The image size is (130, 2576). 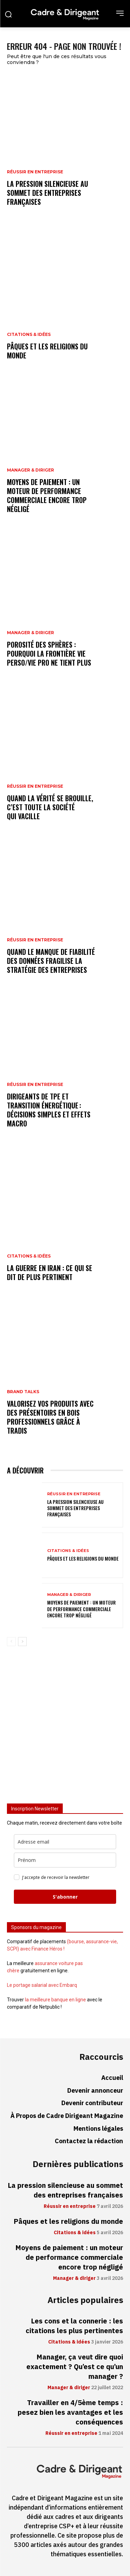 I want to click on Manager & diriger, so click(x=30, y=470).